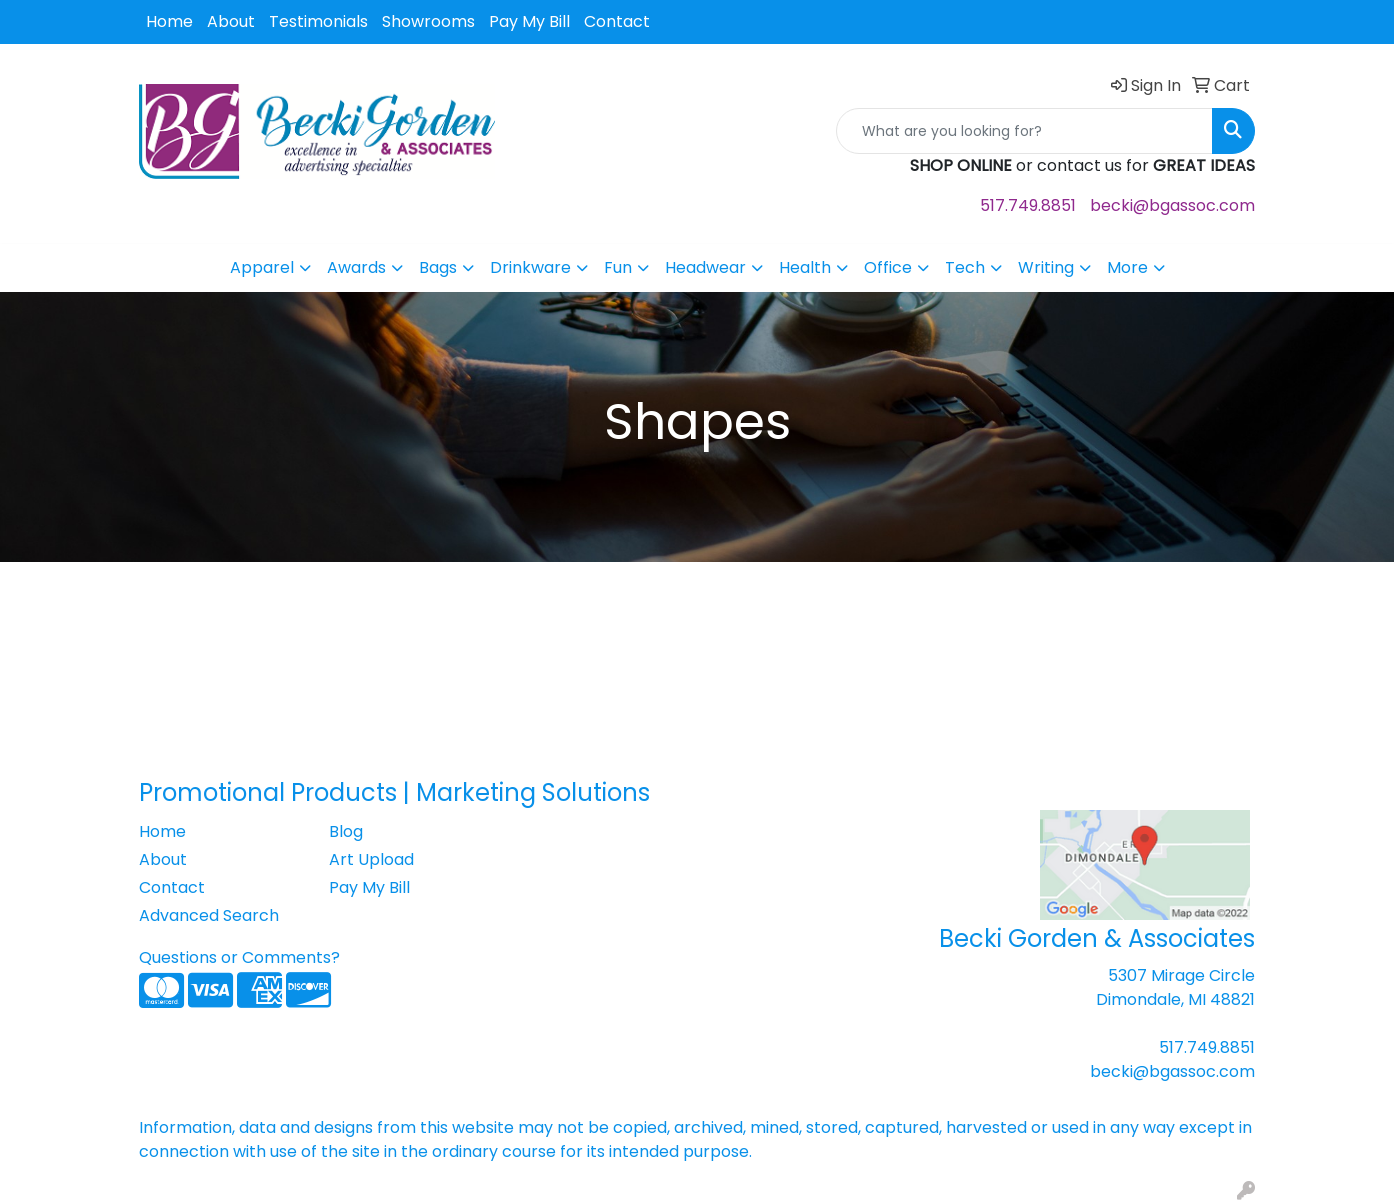  Describe the element at coordinates (805, 267) in the screenshot. I see `Health [button]` at that location.